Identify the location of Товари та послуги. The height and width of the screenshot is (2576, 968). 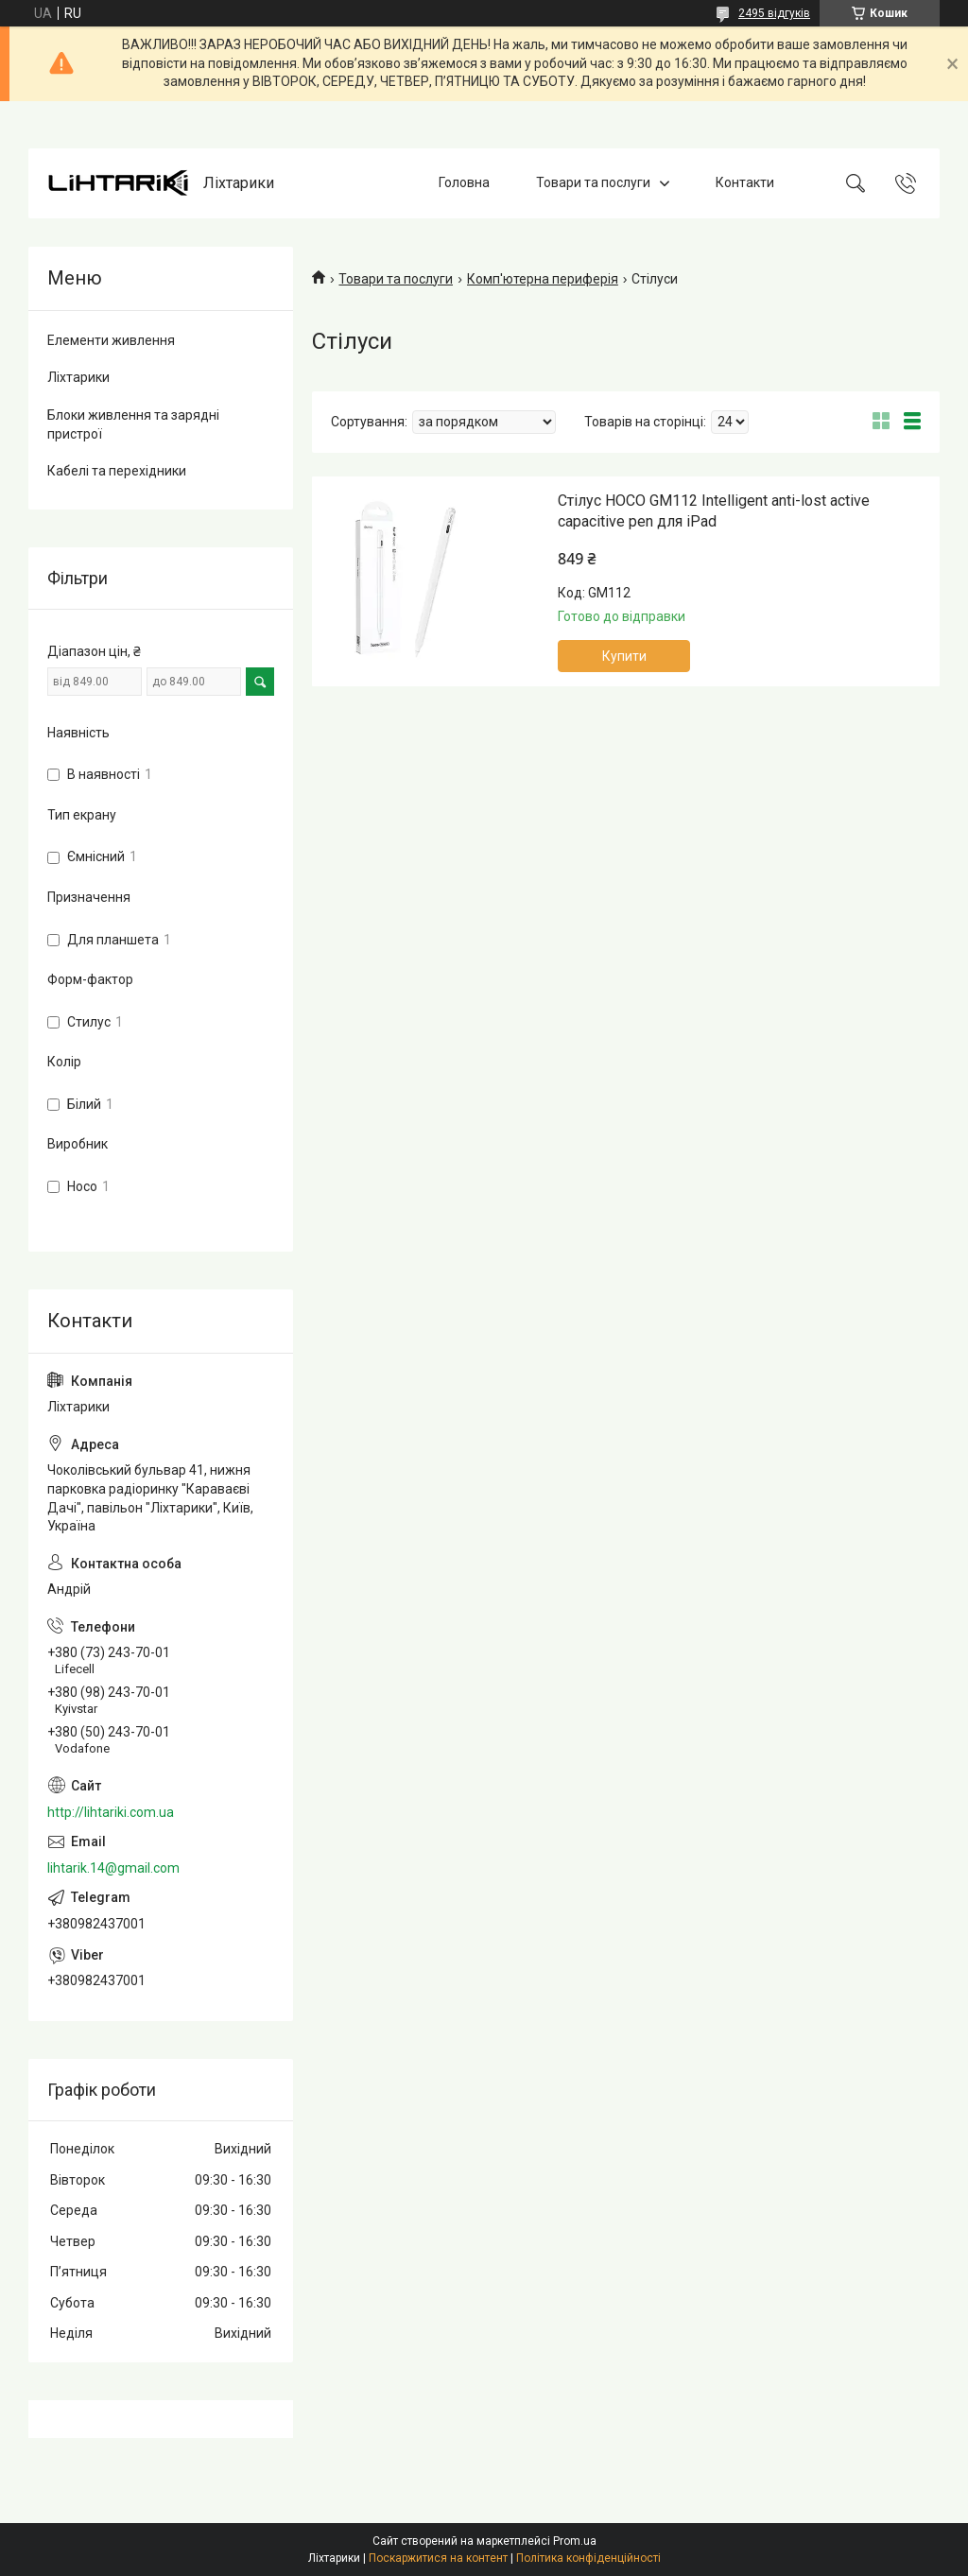
(593, 182).